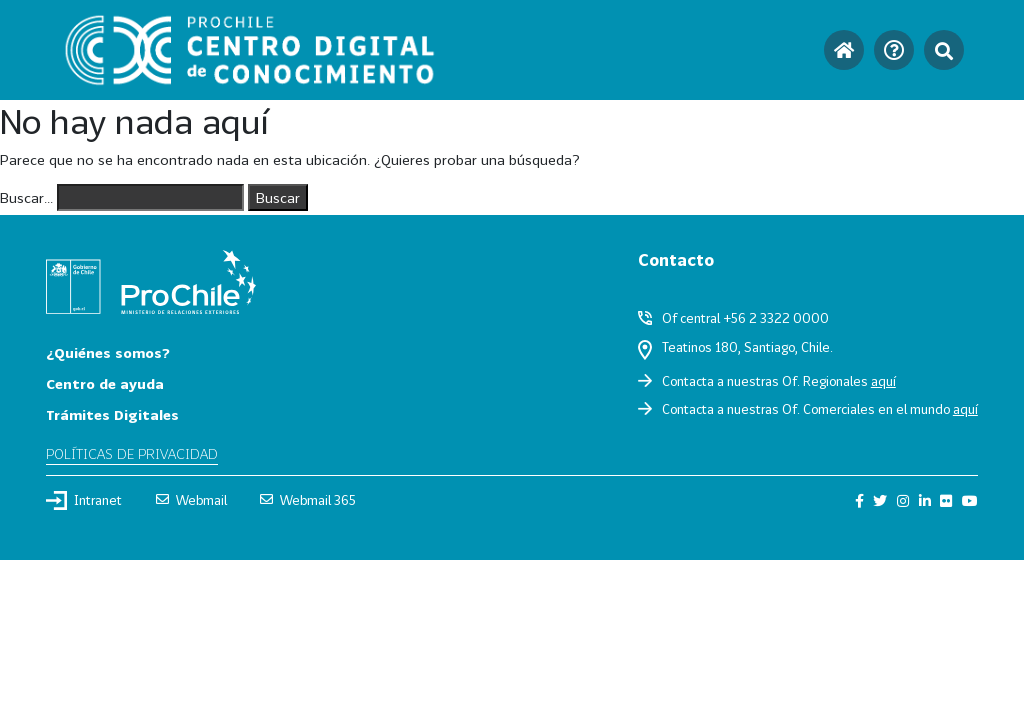 The width and height of the screenshot is (1024, 720). What do you see at coordinates (132, 453) in the screenshot?
I see `Políticas de privacidad` at bounding box center [132, 453].